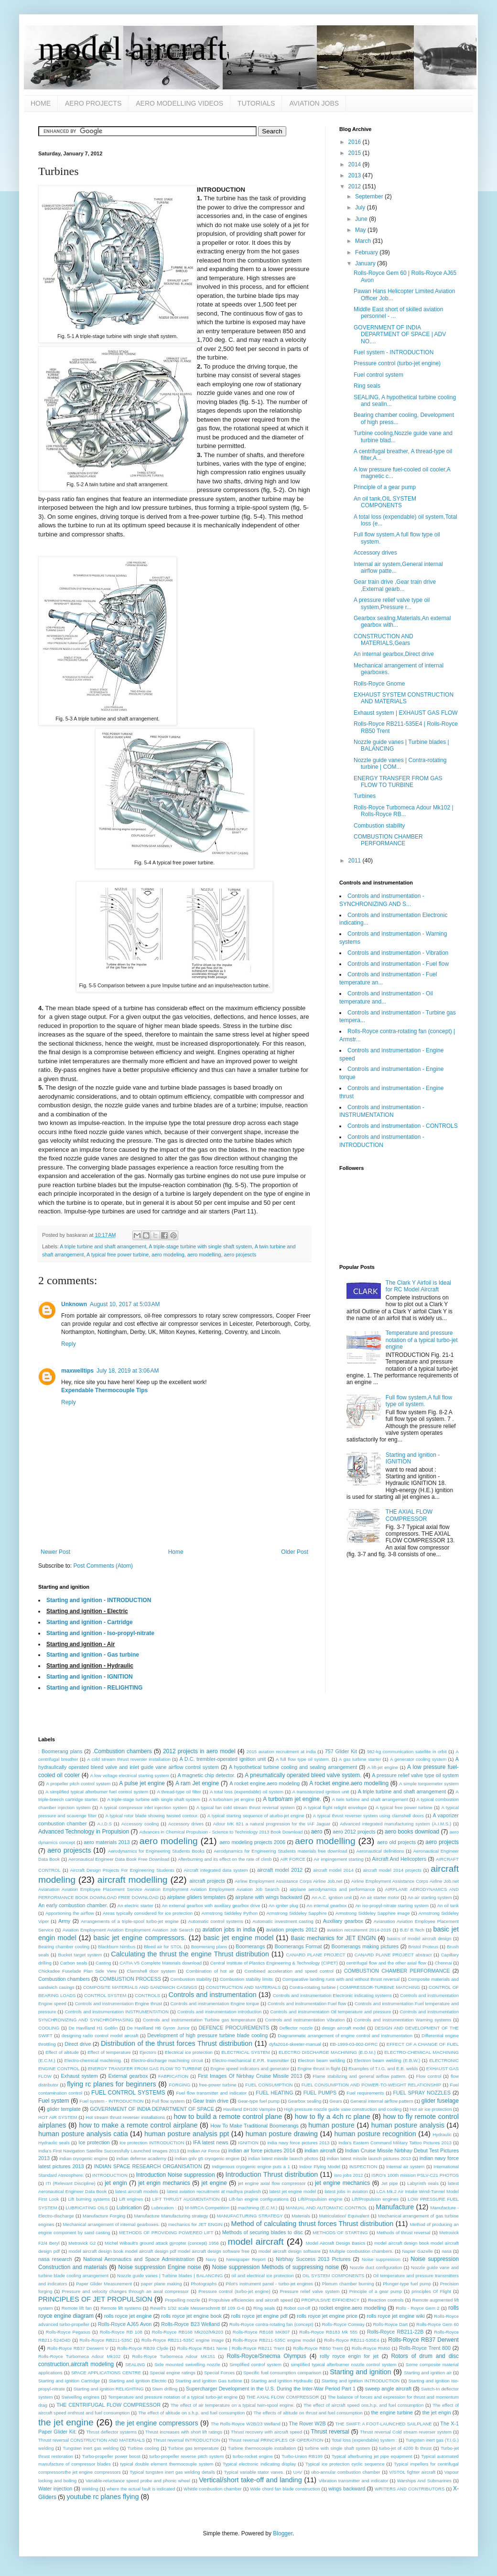 Image resolution: width=497 pixels, height=2576 pixels. Describe the element at coordinates (63, 1946) in the screenshot. I see `Bearing chamber cooling` at that location.